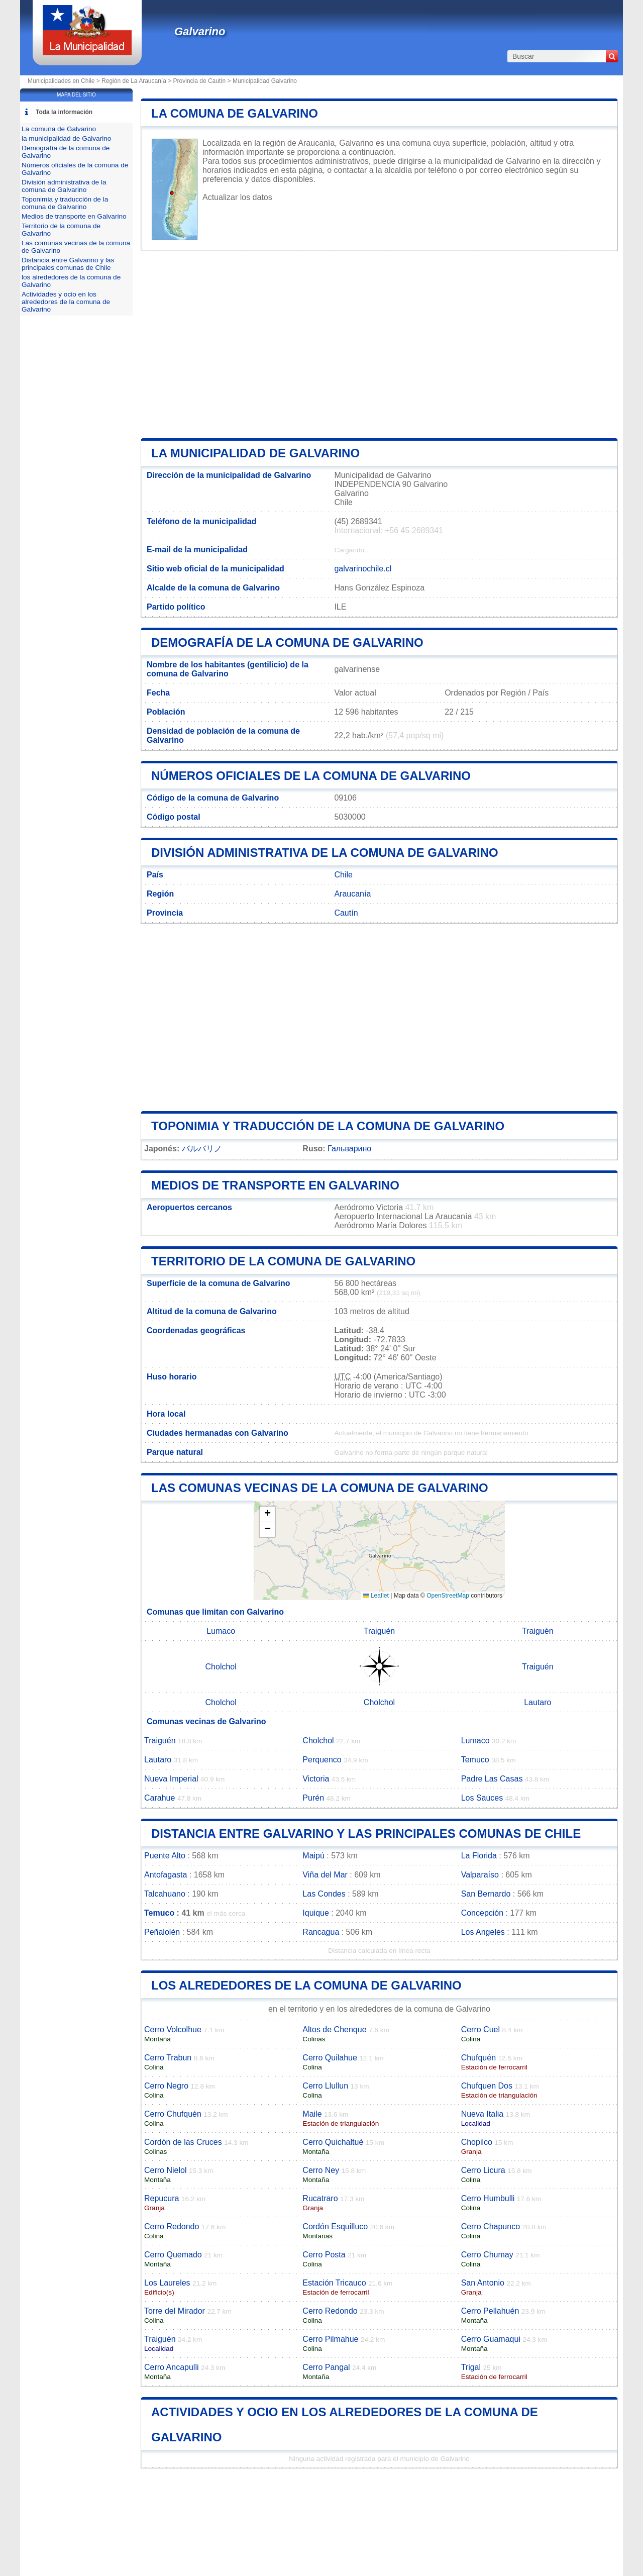  I want to click on Actualizar los datos, so click(237, 197).